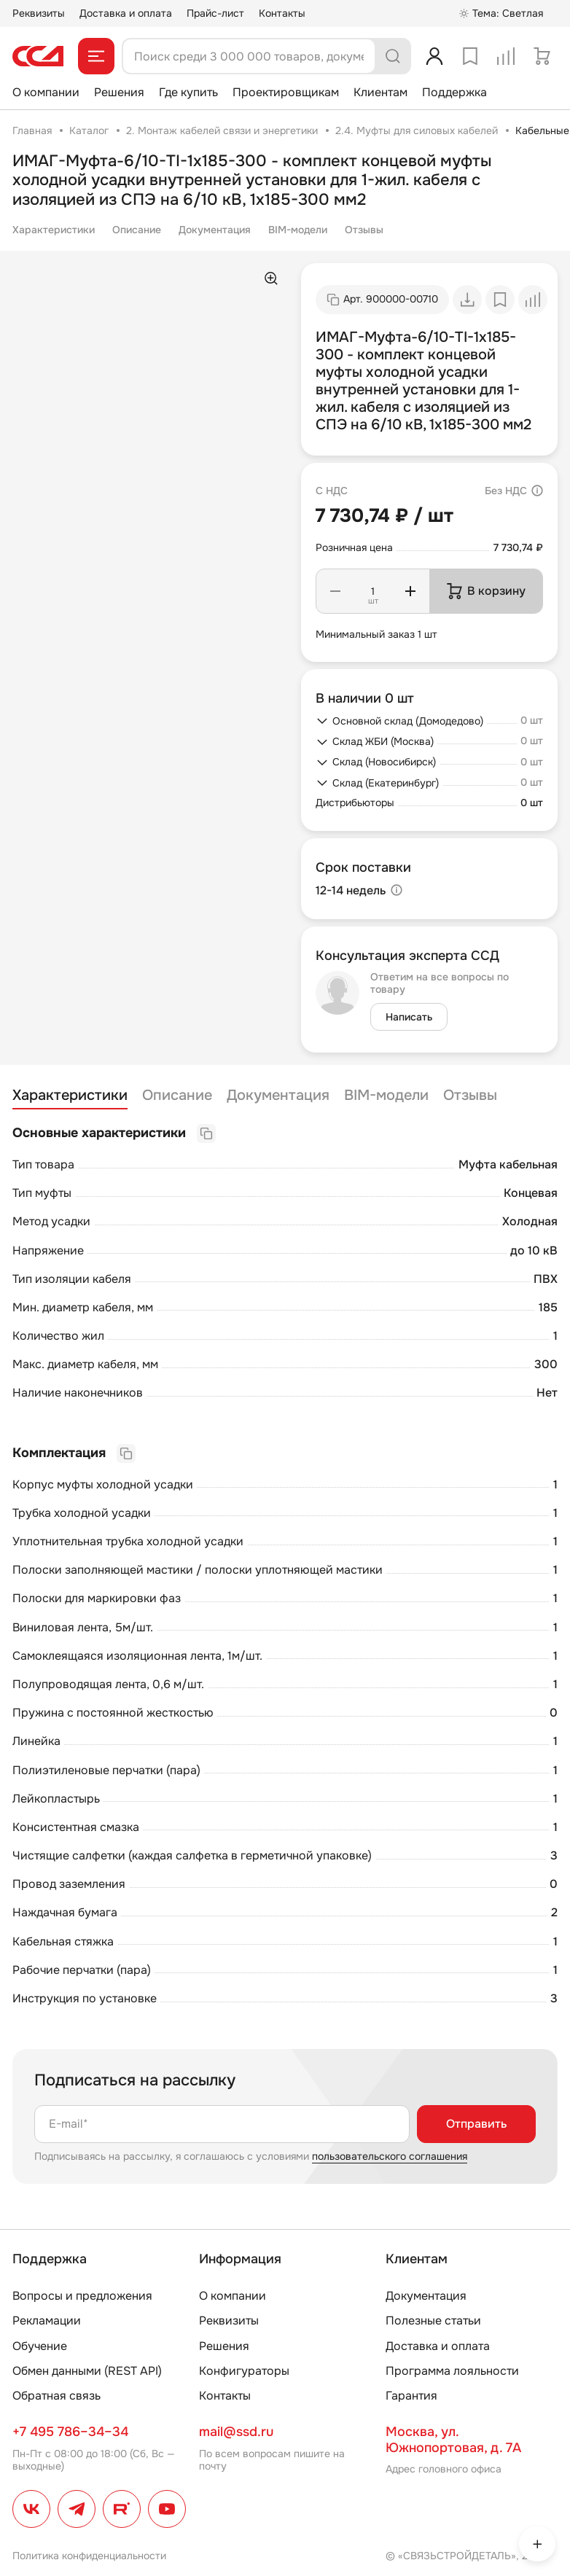 Image resolution: width=570 pixels, height=2576 pixels. What do you see at coordinates (389, 2156) in the screenshot?
I see `пользовательского соглашения` at bounding box center [389, 2156].